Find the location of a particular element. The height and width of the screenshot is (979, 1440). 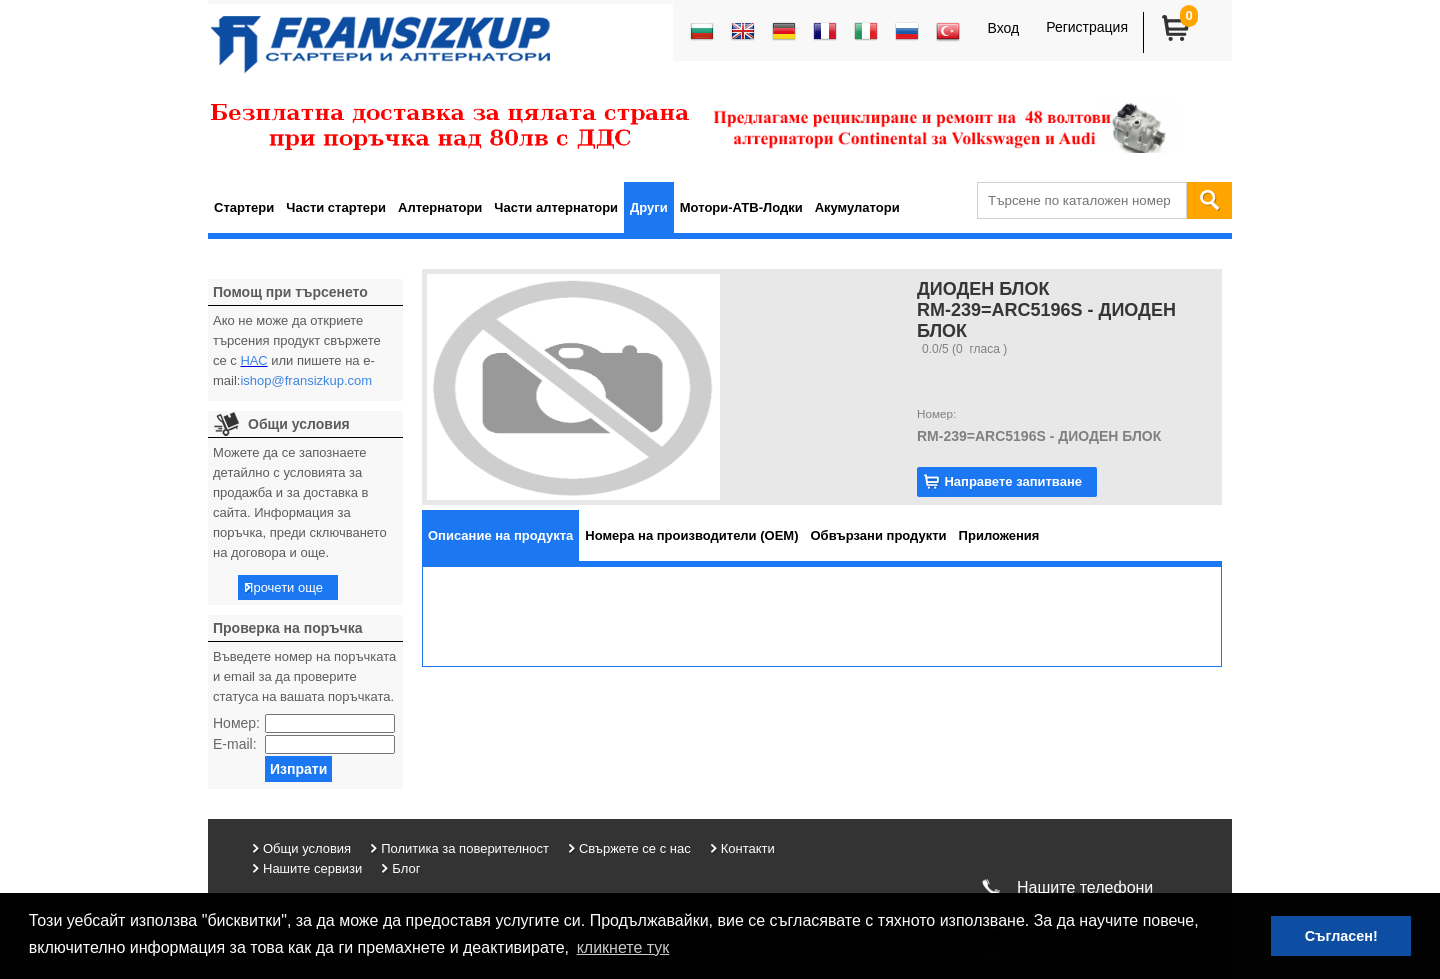

[tab] is located at coordinates (500, 535).